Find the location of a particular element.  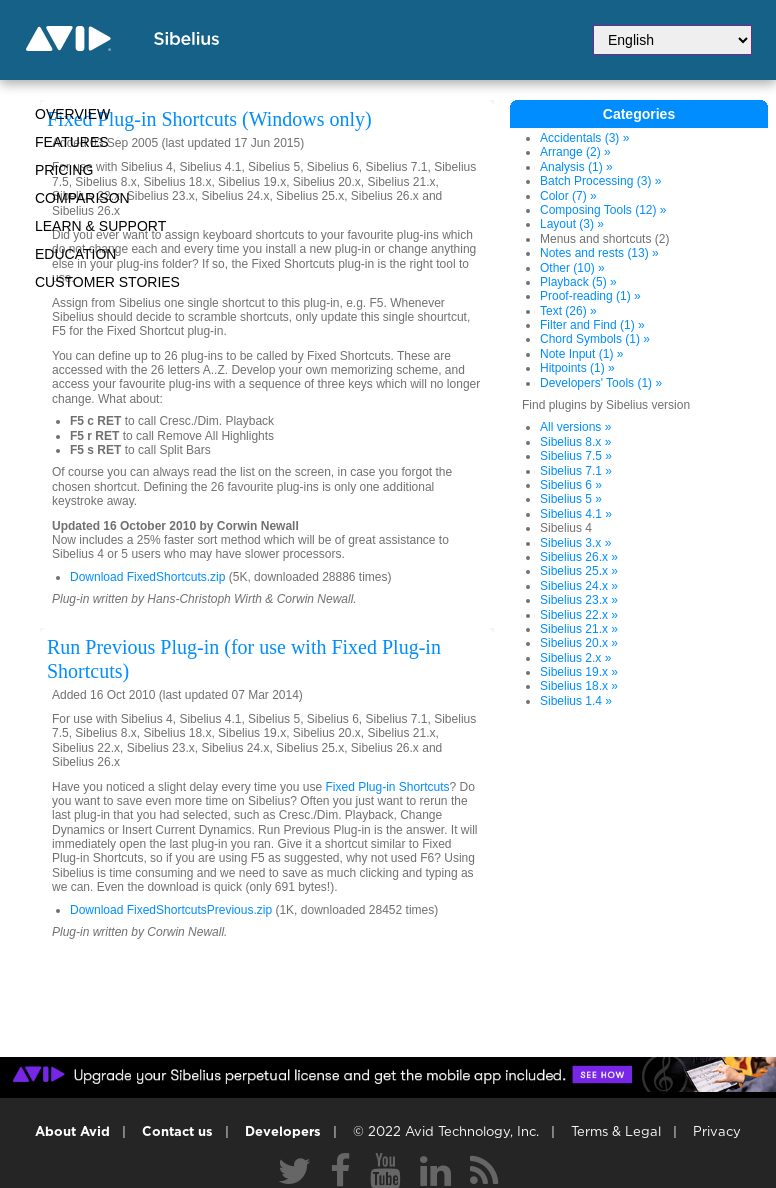

Comparison is located at coordinates (82, 198).